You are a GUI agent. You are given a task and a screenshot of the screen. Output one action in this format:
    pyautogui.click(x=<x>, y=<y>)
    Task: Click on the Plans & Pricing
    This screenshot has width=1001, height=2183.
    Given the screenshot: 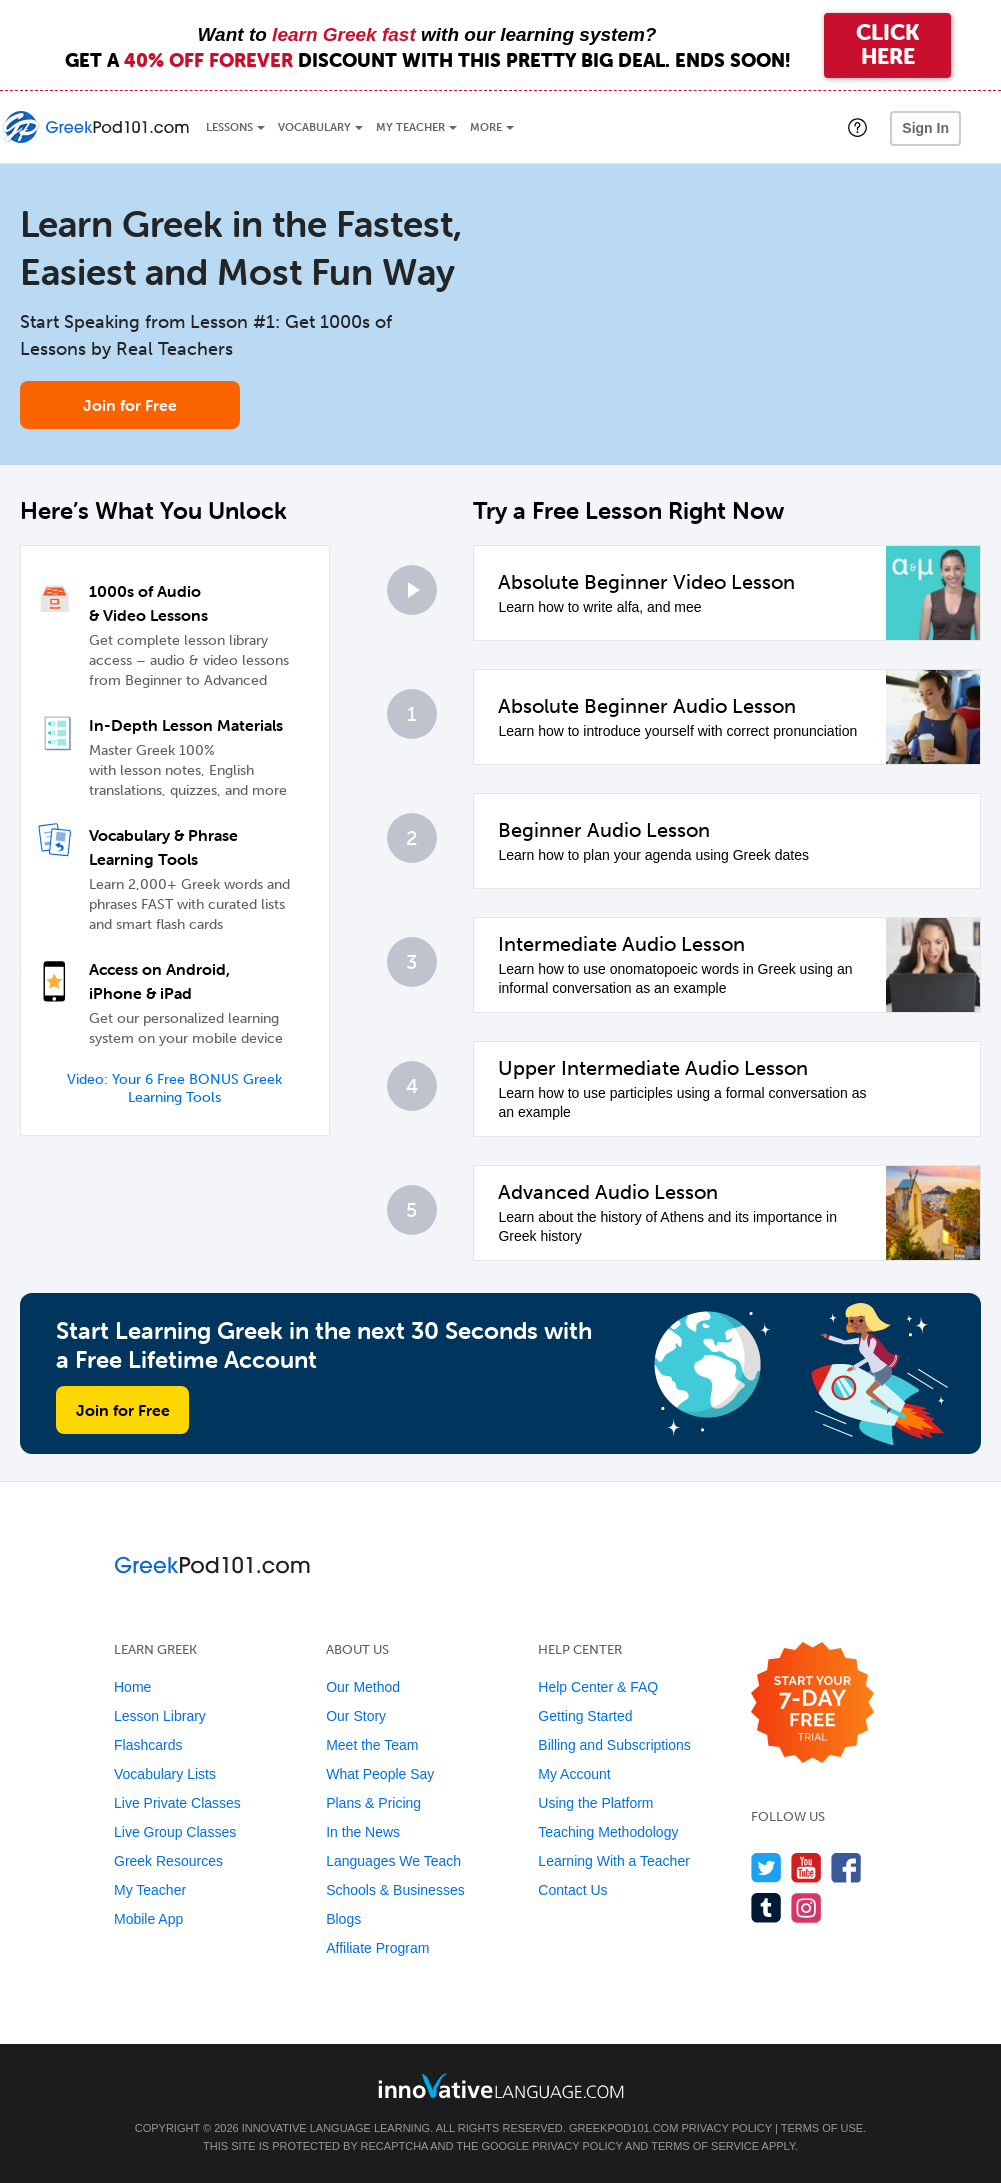 What is the action you would take?
    pyautogui.click(x=373, y=1803)
    